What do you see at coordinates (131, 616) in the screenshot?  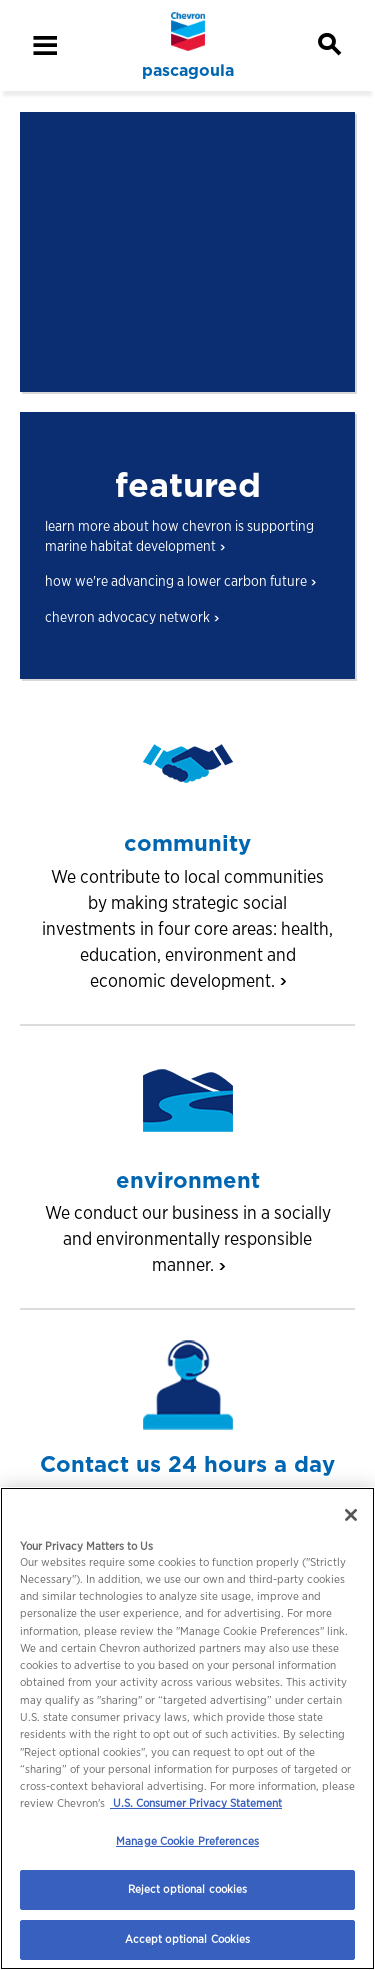 I see `chevron advocacy` at bounding box center [131, 616].